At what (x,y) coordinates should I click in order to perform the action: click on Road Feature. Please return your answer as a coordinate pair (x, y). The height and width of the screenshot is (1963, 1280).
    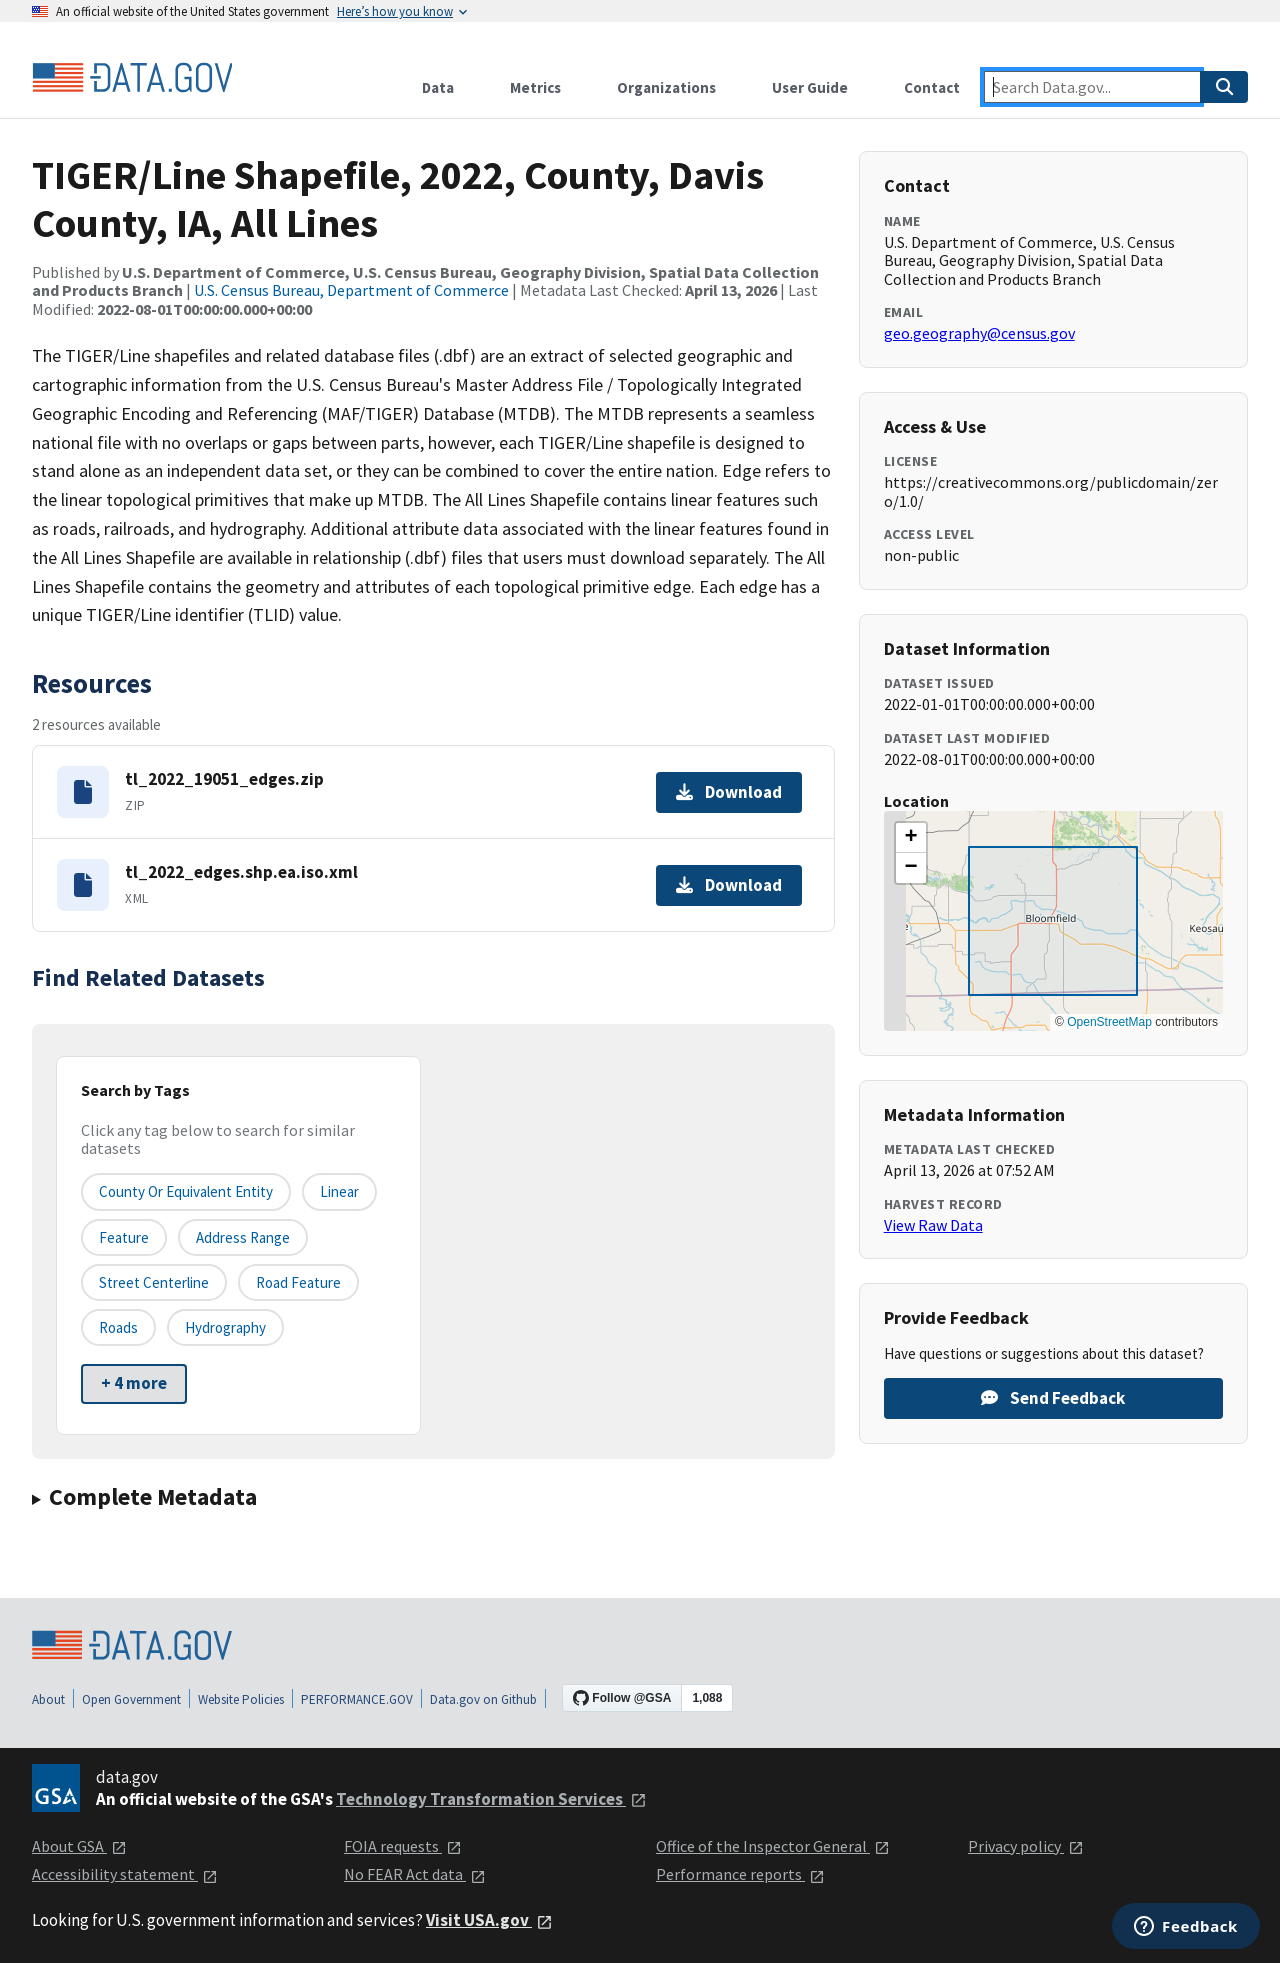
    Looking at the image, I should click on (298, 1282).